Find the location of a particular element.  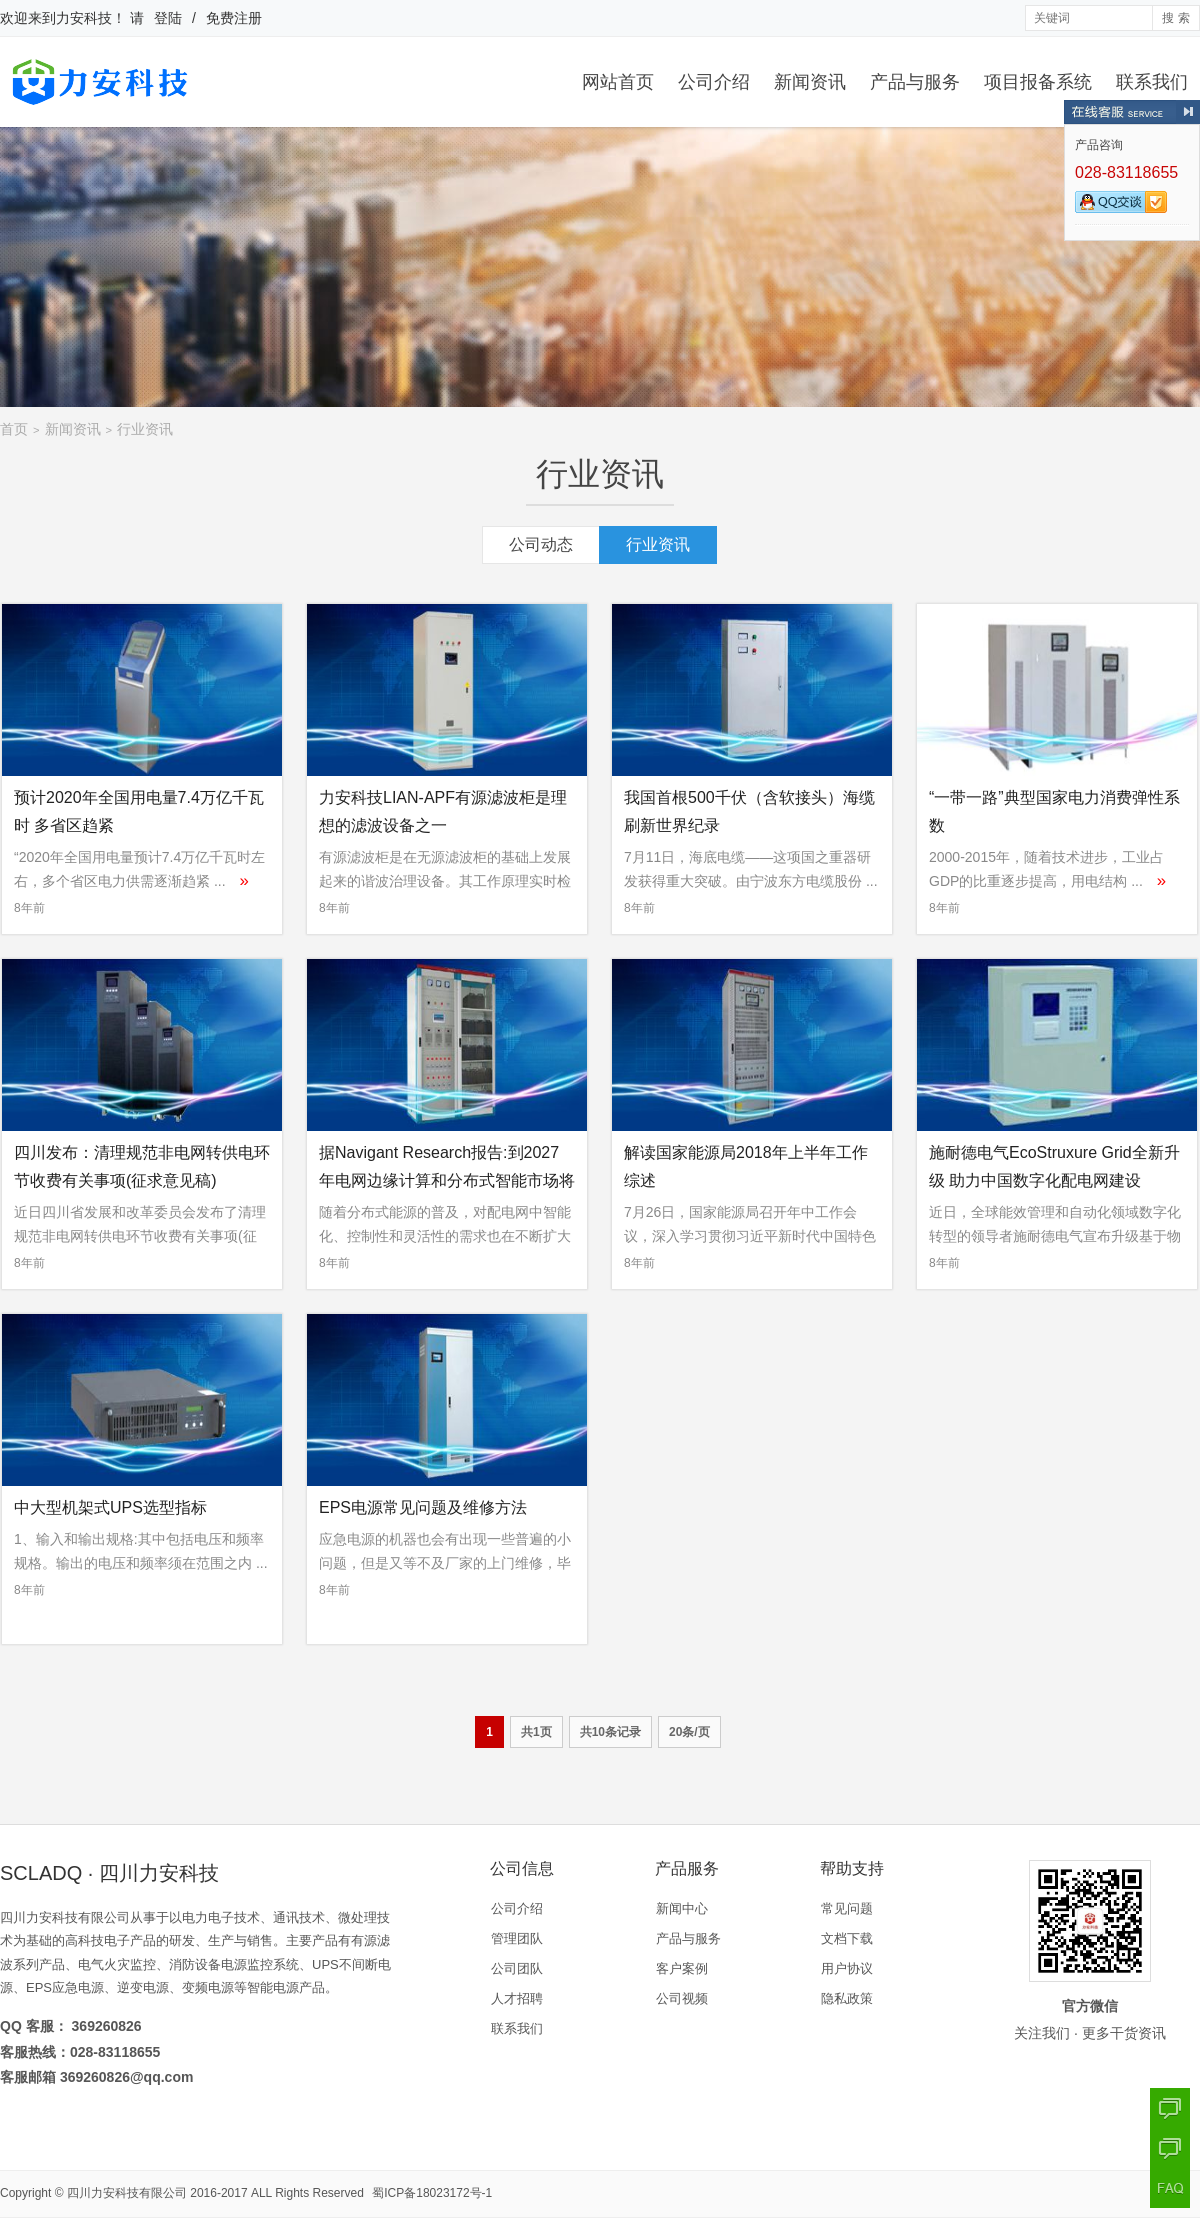

网站首页 is located at coordinates (618, 82).